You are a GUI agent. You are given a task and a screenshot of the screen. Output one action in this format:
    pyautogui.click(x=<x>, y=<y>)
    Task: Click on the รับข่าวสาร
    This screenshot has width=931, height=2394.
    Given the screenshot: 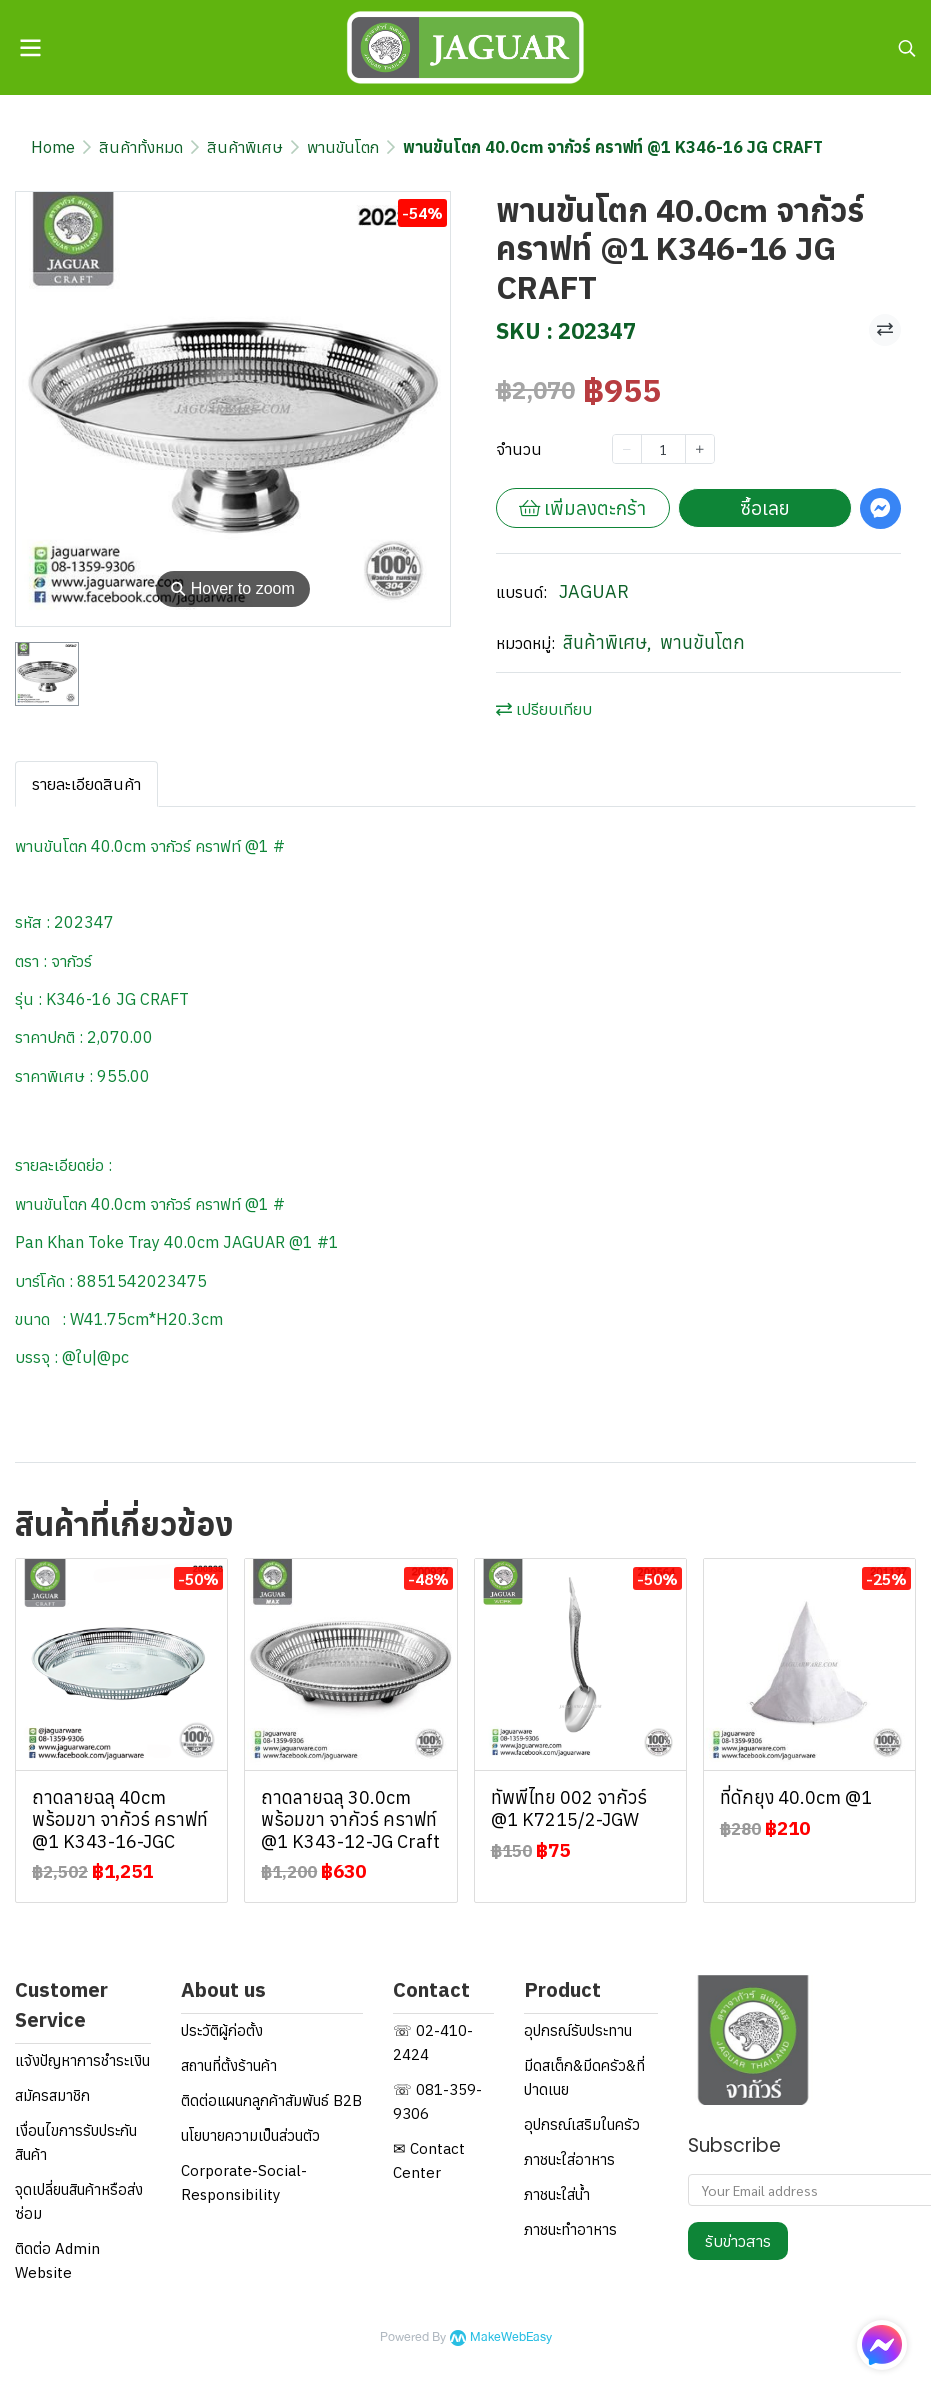 What is the action you would take?
    pyautogui.click(x=738, y=2241)
    